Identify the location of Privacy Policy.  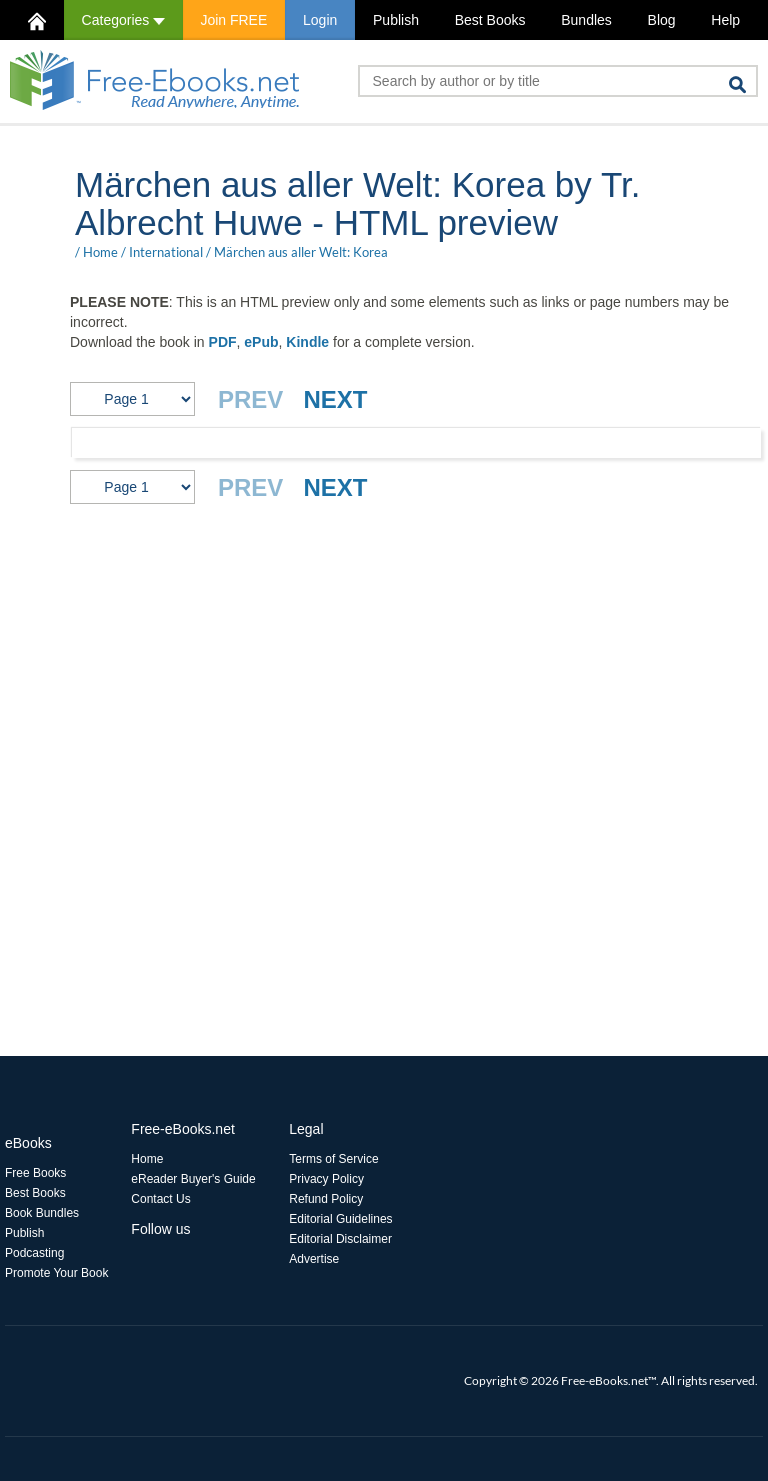
(326, 1179).